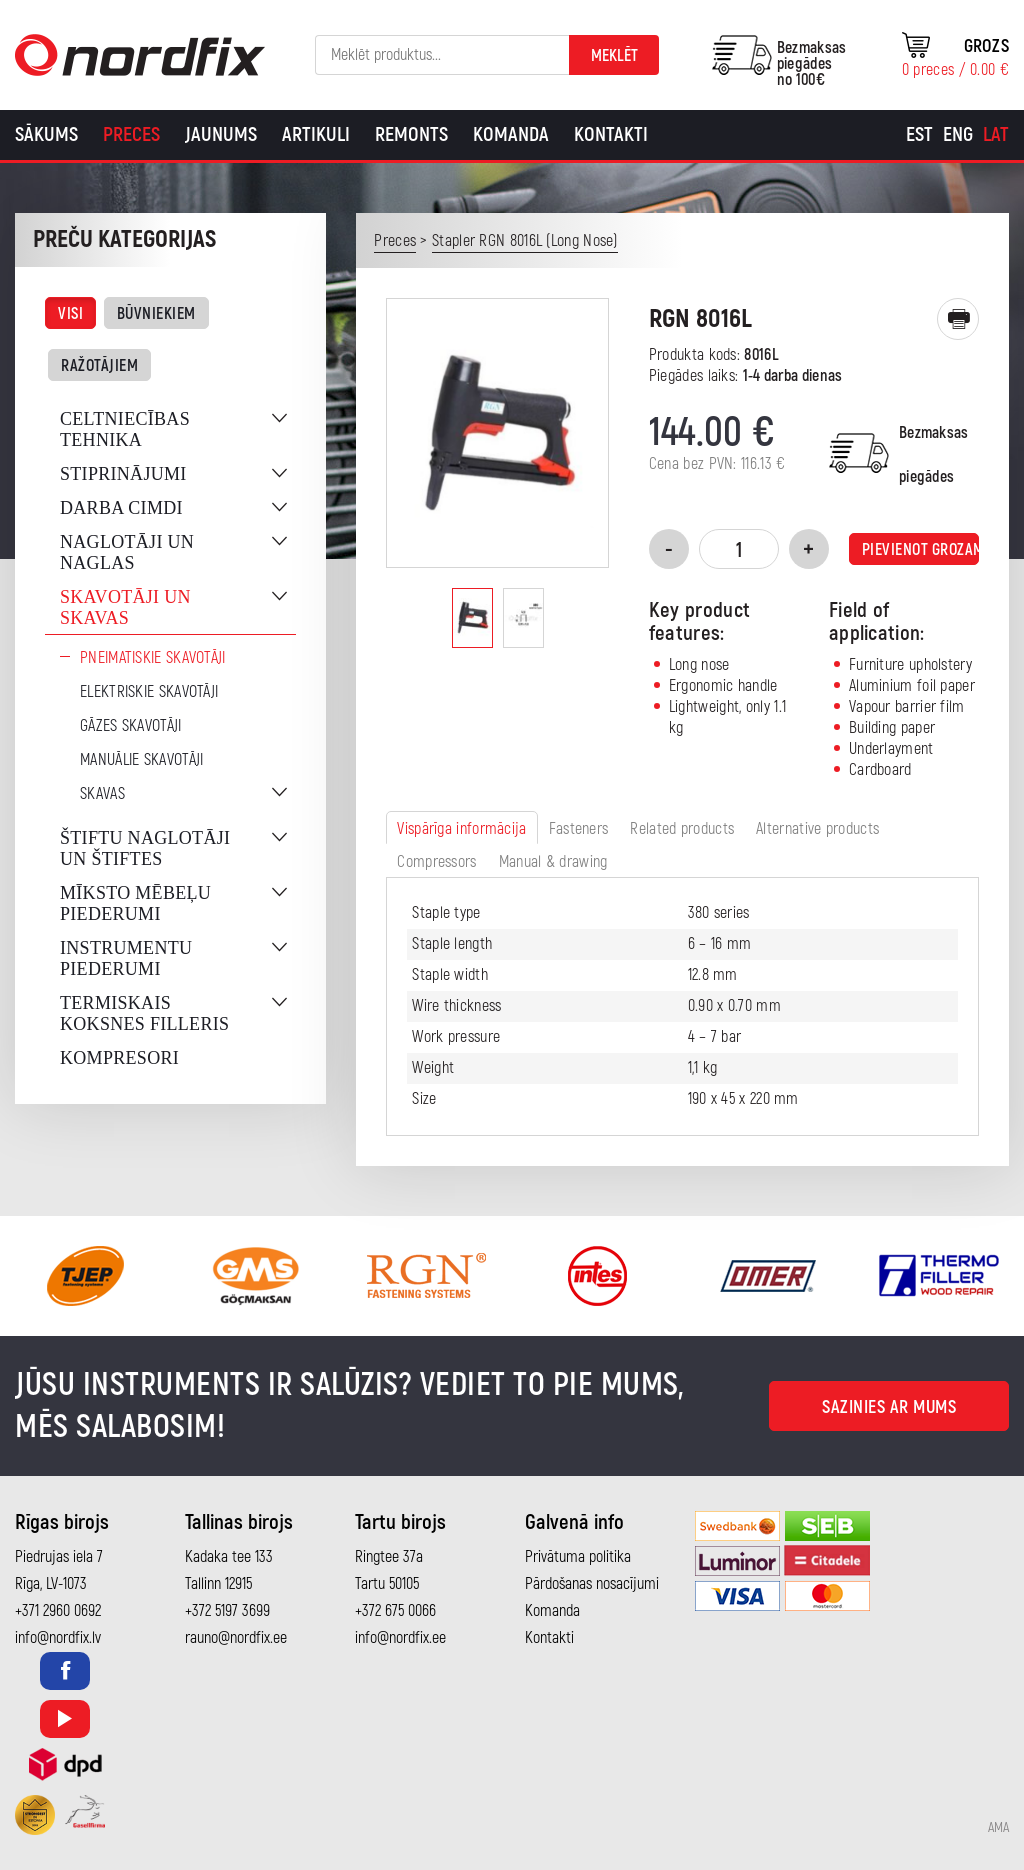 Image resolution: width=1024 pixels, height=1870 pixels. I want to click on Meklēt, so click(614, 56).